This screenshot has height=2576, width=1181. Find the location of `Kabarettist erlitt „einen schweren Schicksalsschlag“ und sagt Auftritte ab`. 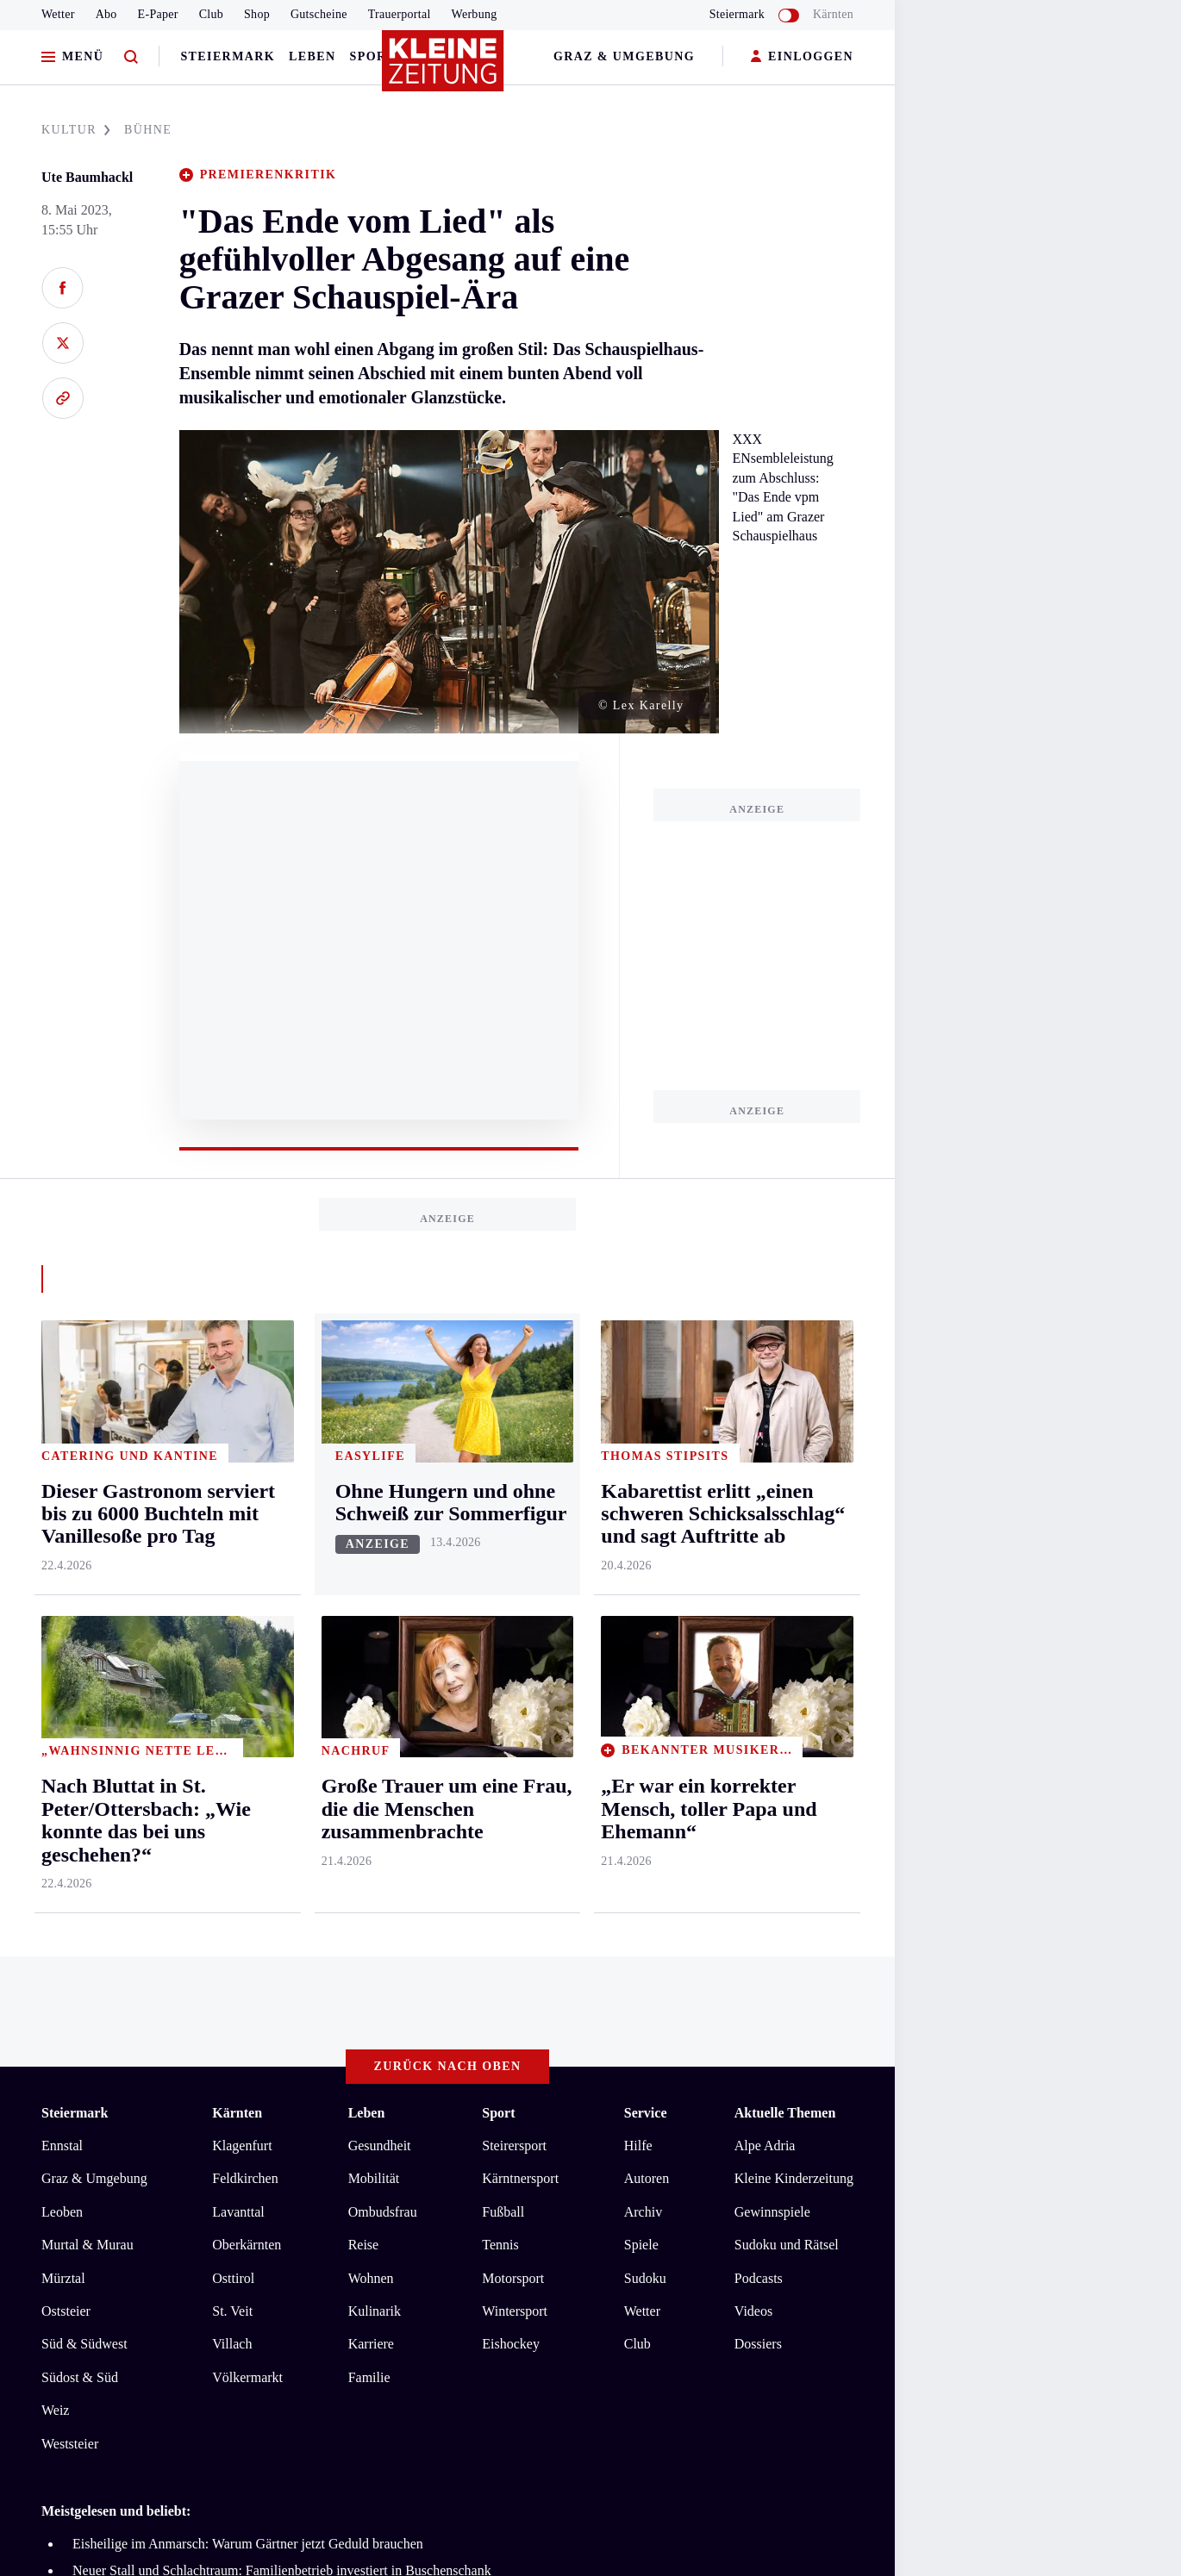

Kabarettist erlitt „einen schweren Schicksalsschlag“ und sagt Auftritte ab is located at coordinates (274, 1927).